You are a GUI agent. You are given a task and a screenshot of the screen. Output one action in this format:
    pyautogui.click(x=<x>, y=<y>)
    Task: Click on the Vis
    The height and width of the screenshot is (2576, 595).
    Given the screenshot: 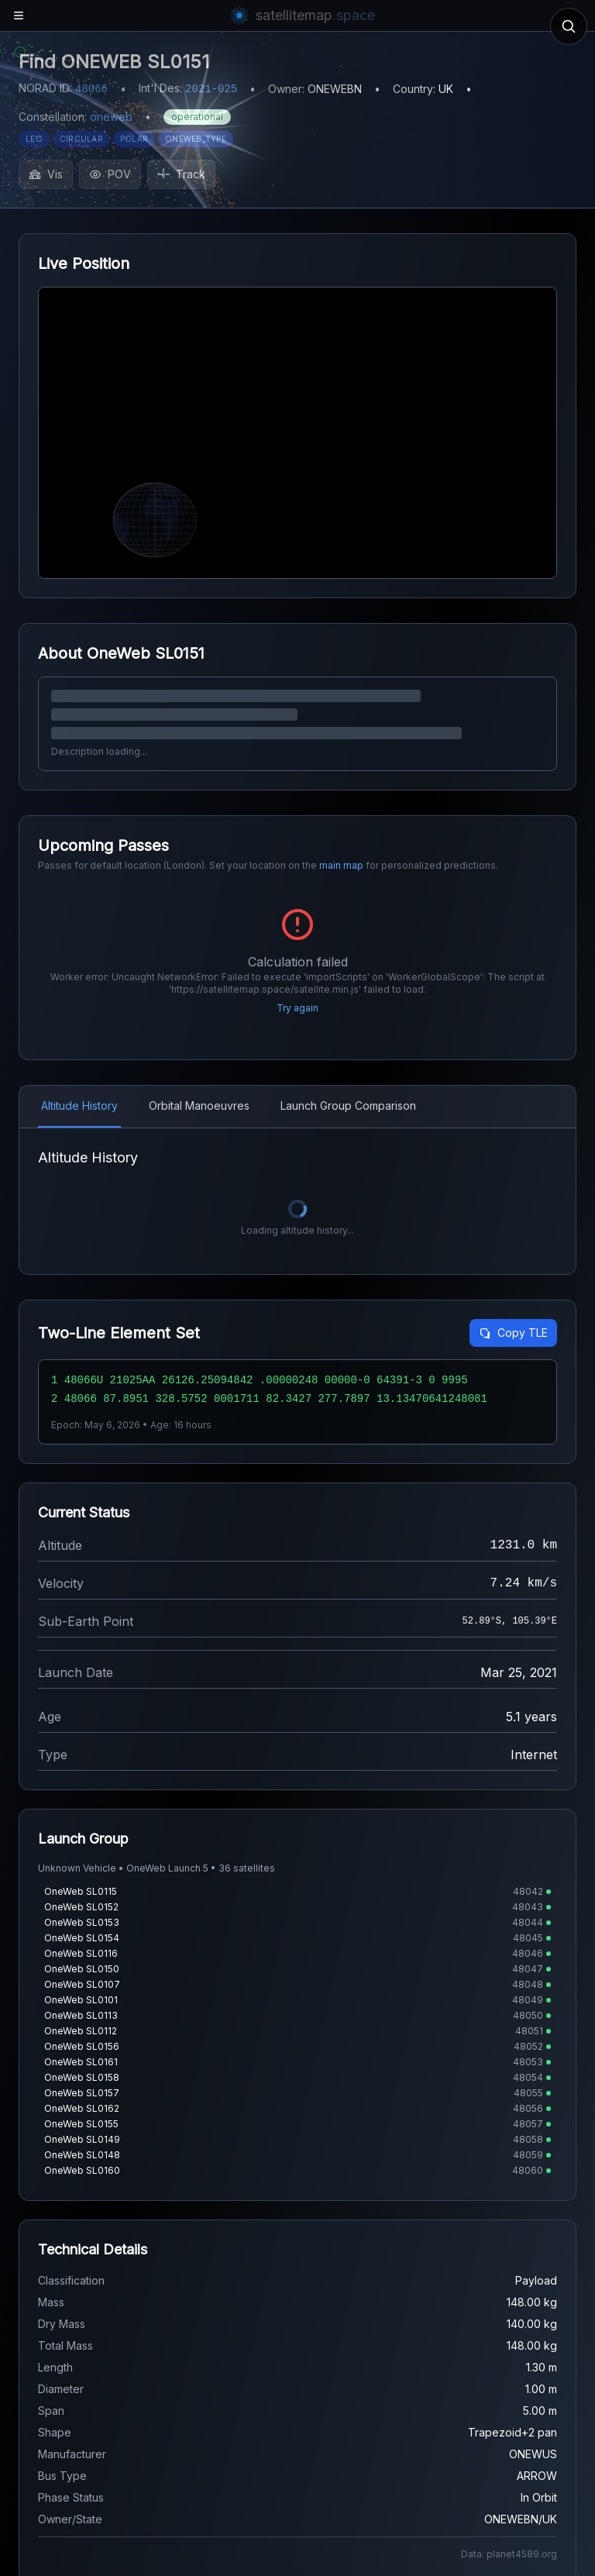 What is the action you would take?
    pyautogui.click(x=46, y=174)
    